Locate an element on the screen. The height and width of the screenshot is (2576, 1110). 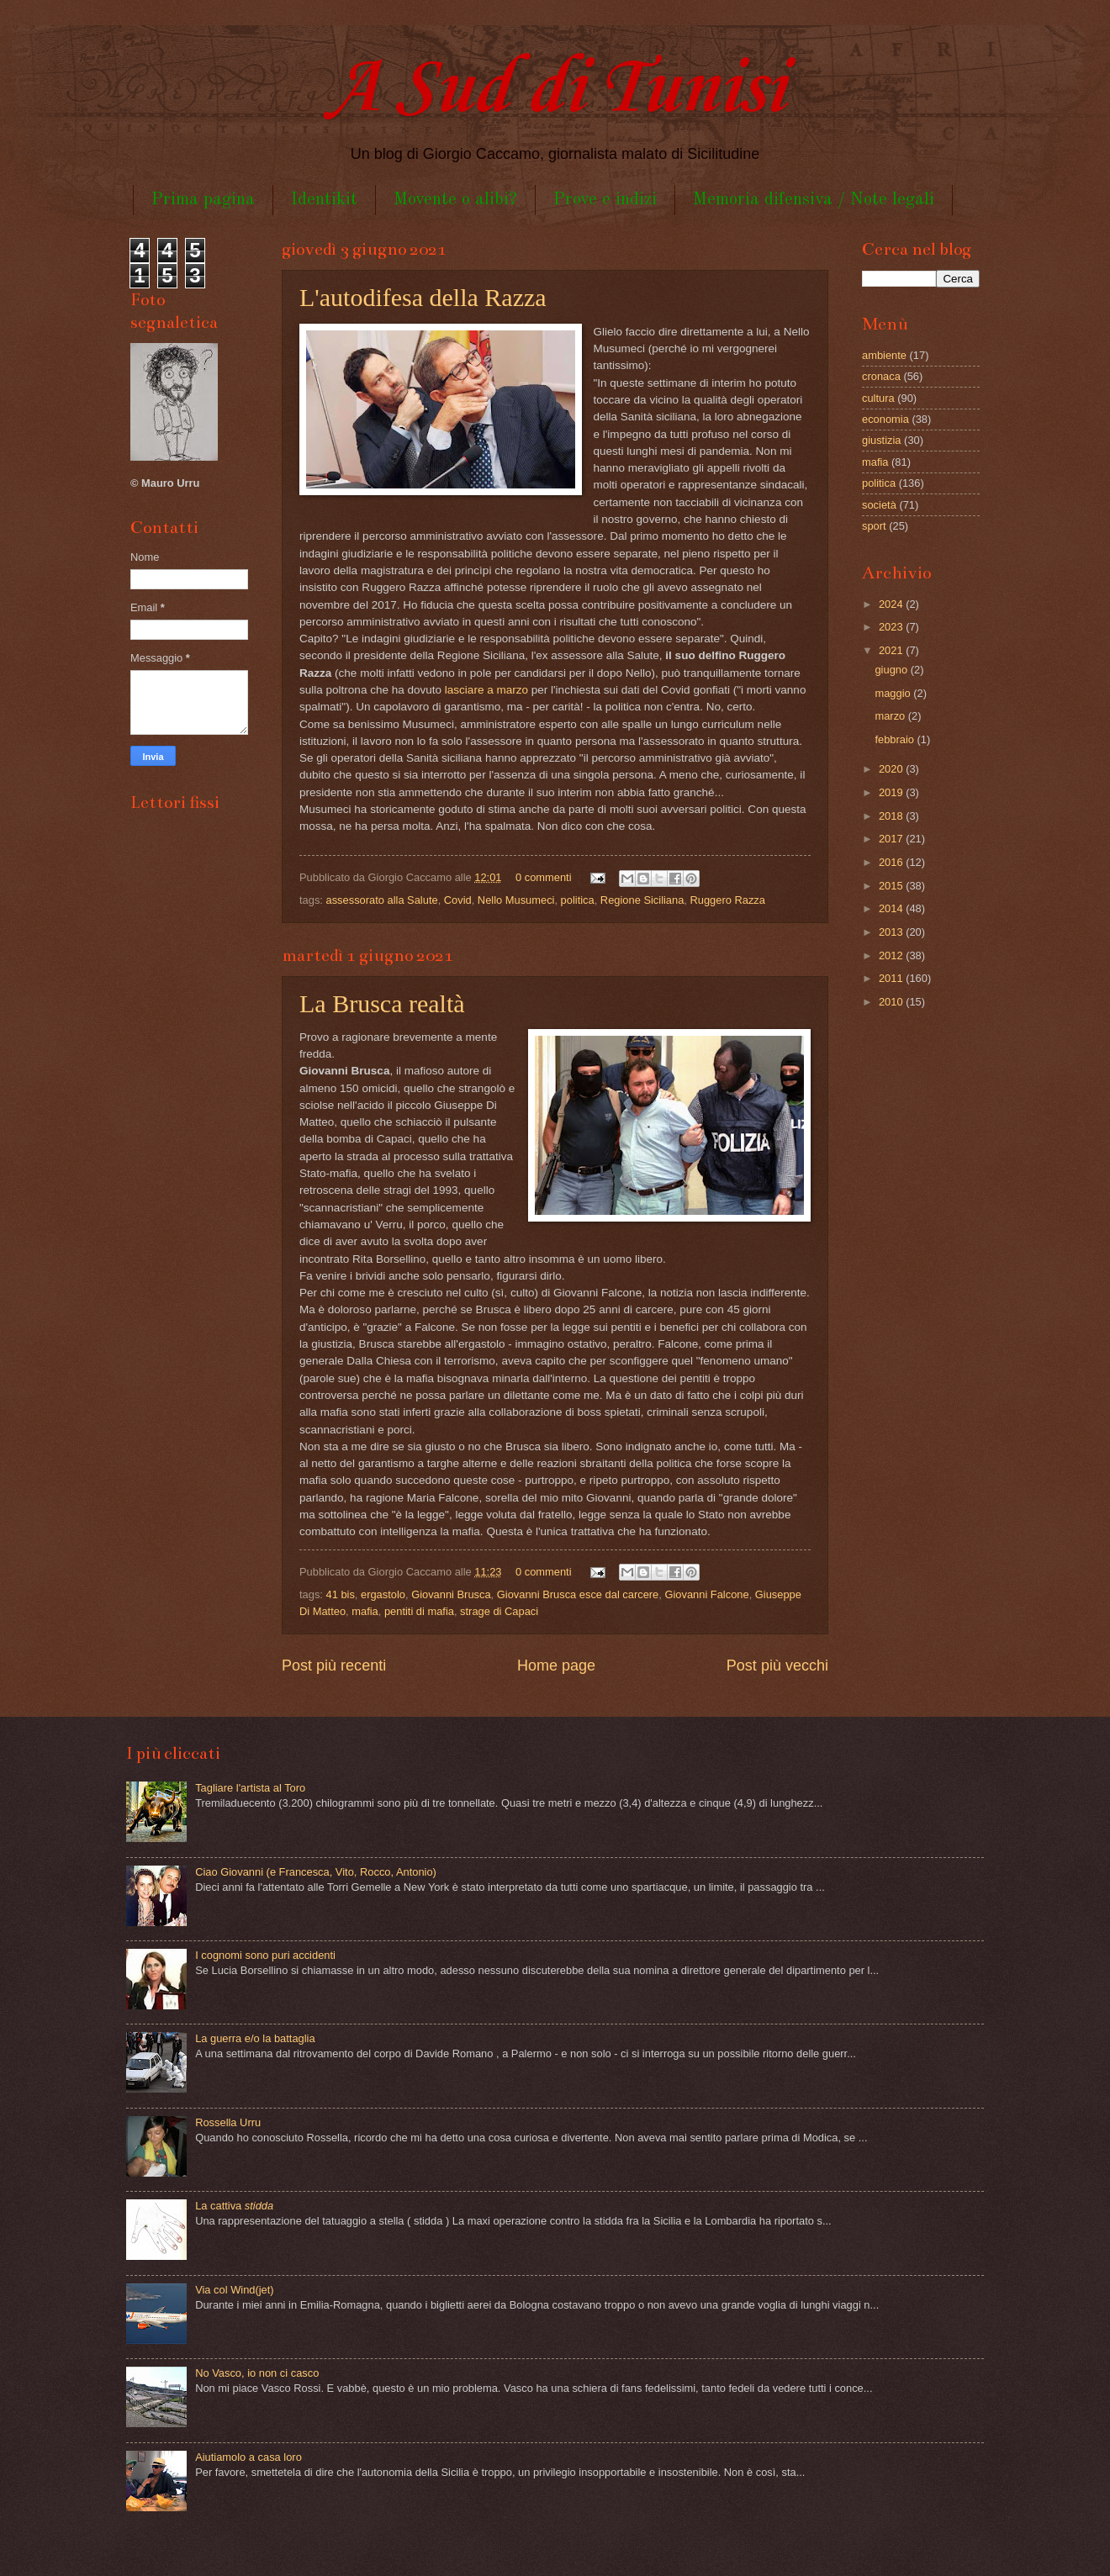
Post più vecchi is located at coordinates (777, 1665).